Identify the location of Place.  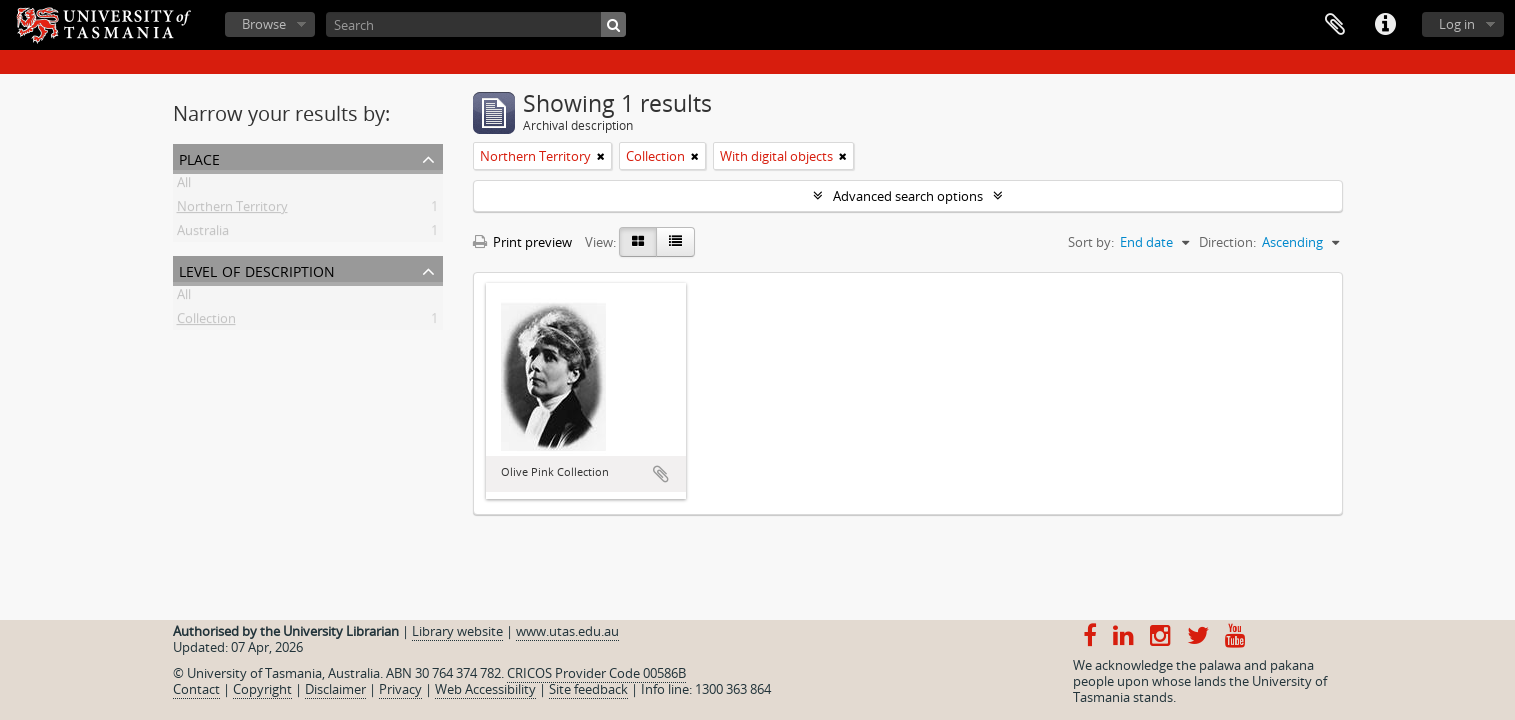
(199, 157).